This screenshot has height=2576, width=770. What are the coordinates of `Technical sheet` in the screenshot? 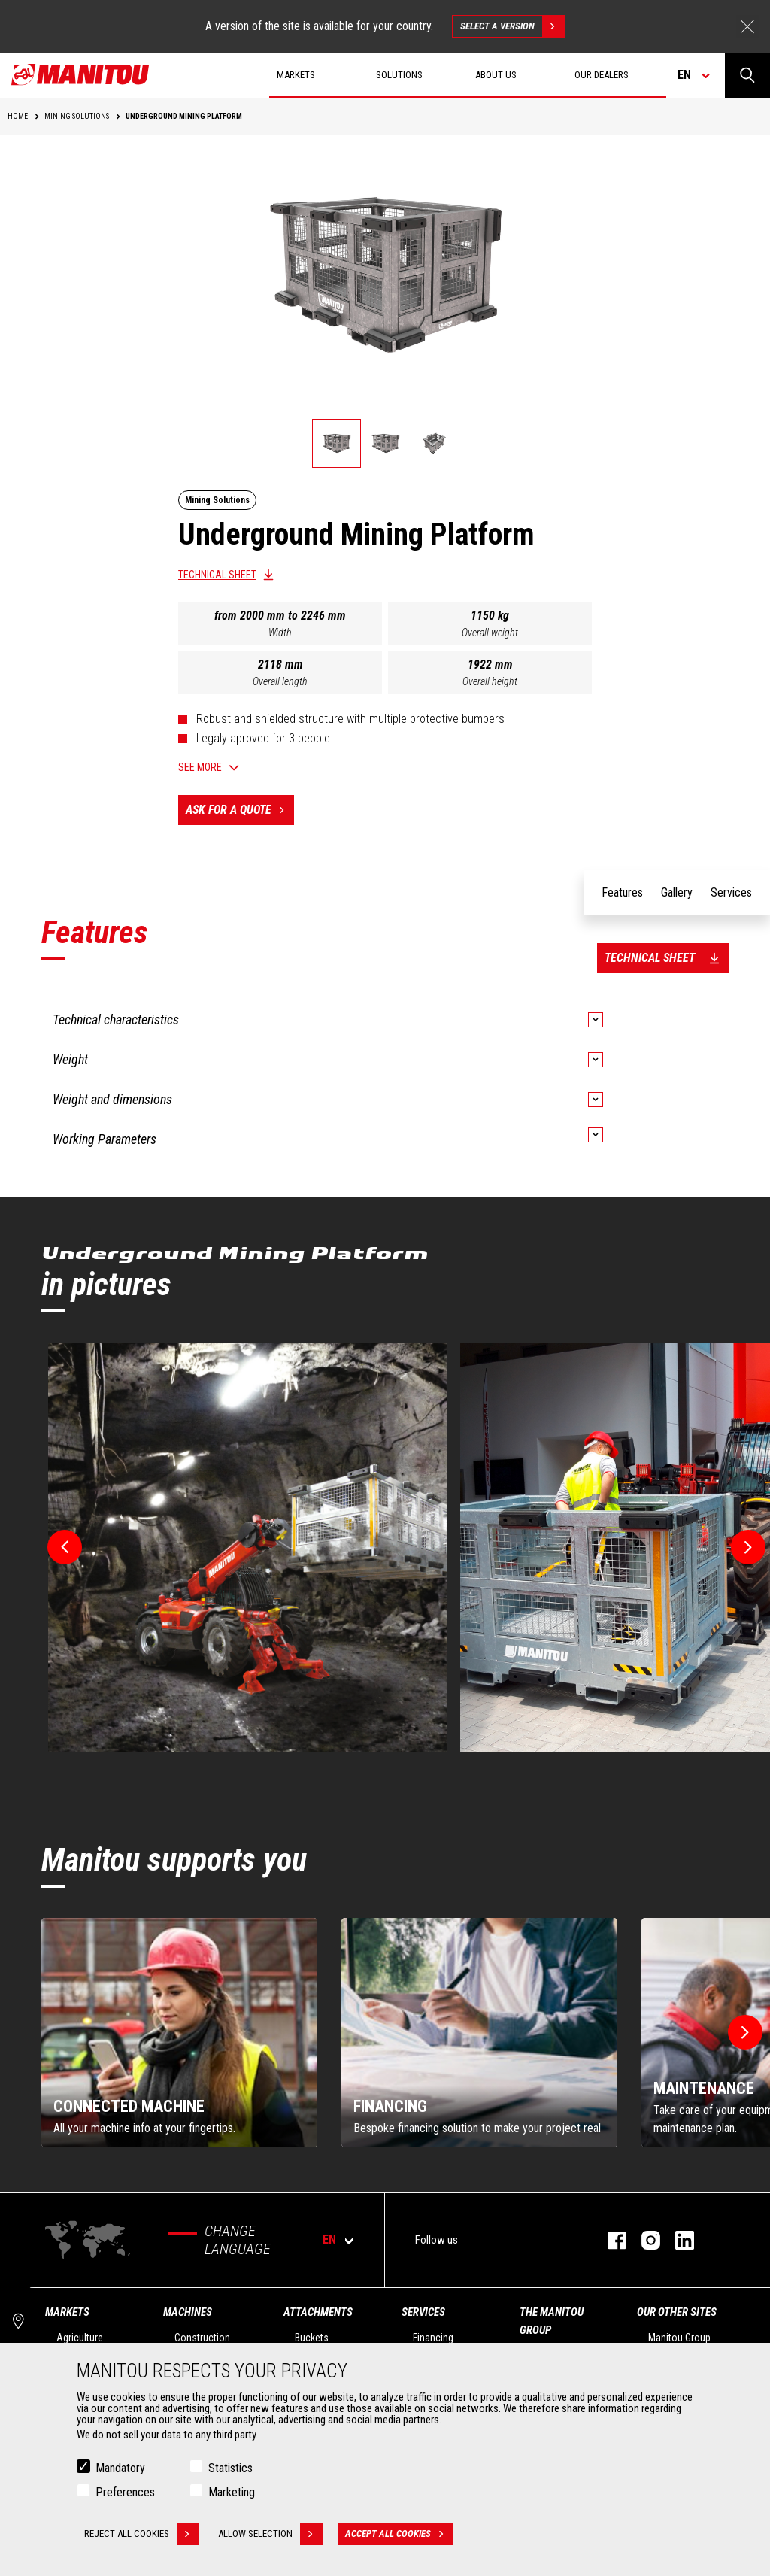 It's located at (217, 575).